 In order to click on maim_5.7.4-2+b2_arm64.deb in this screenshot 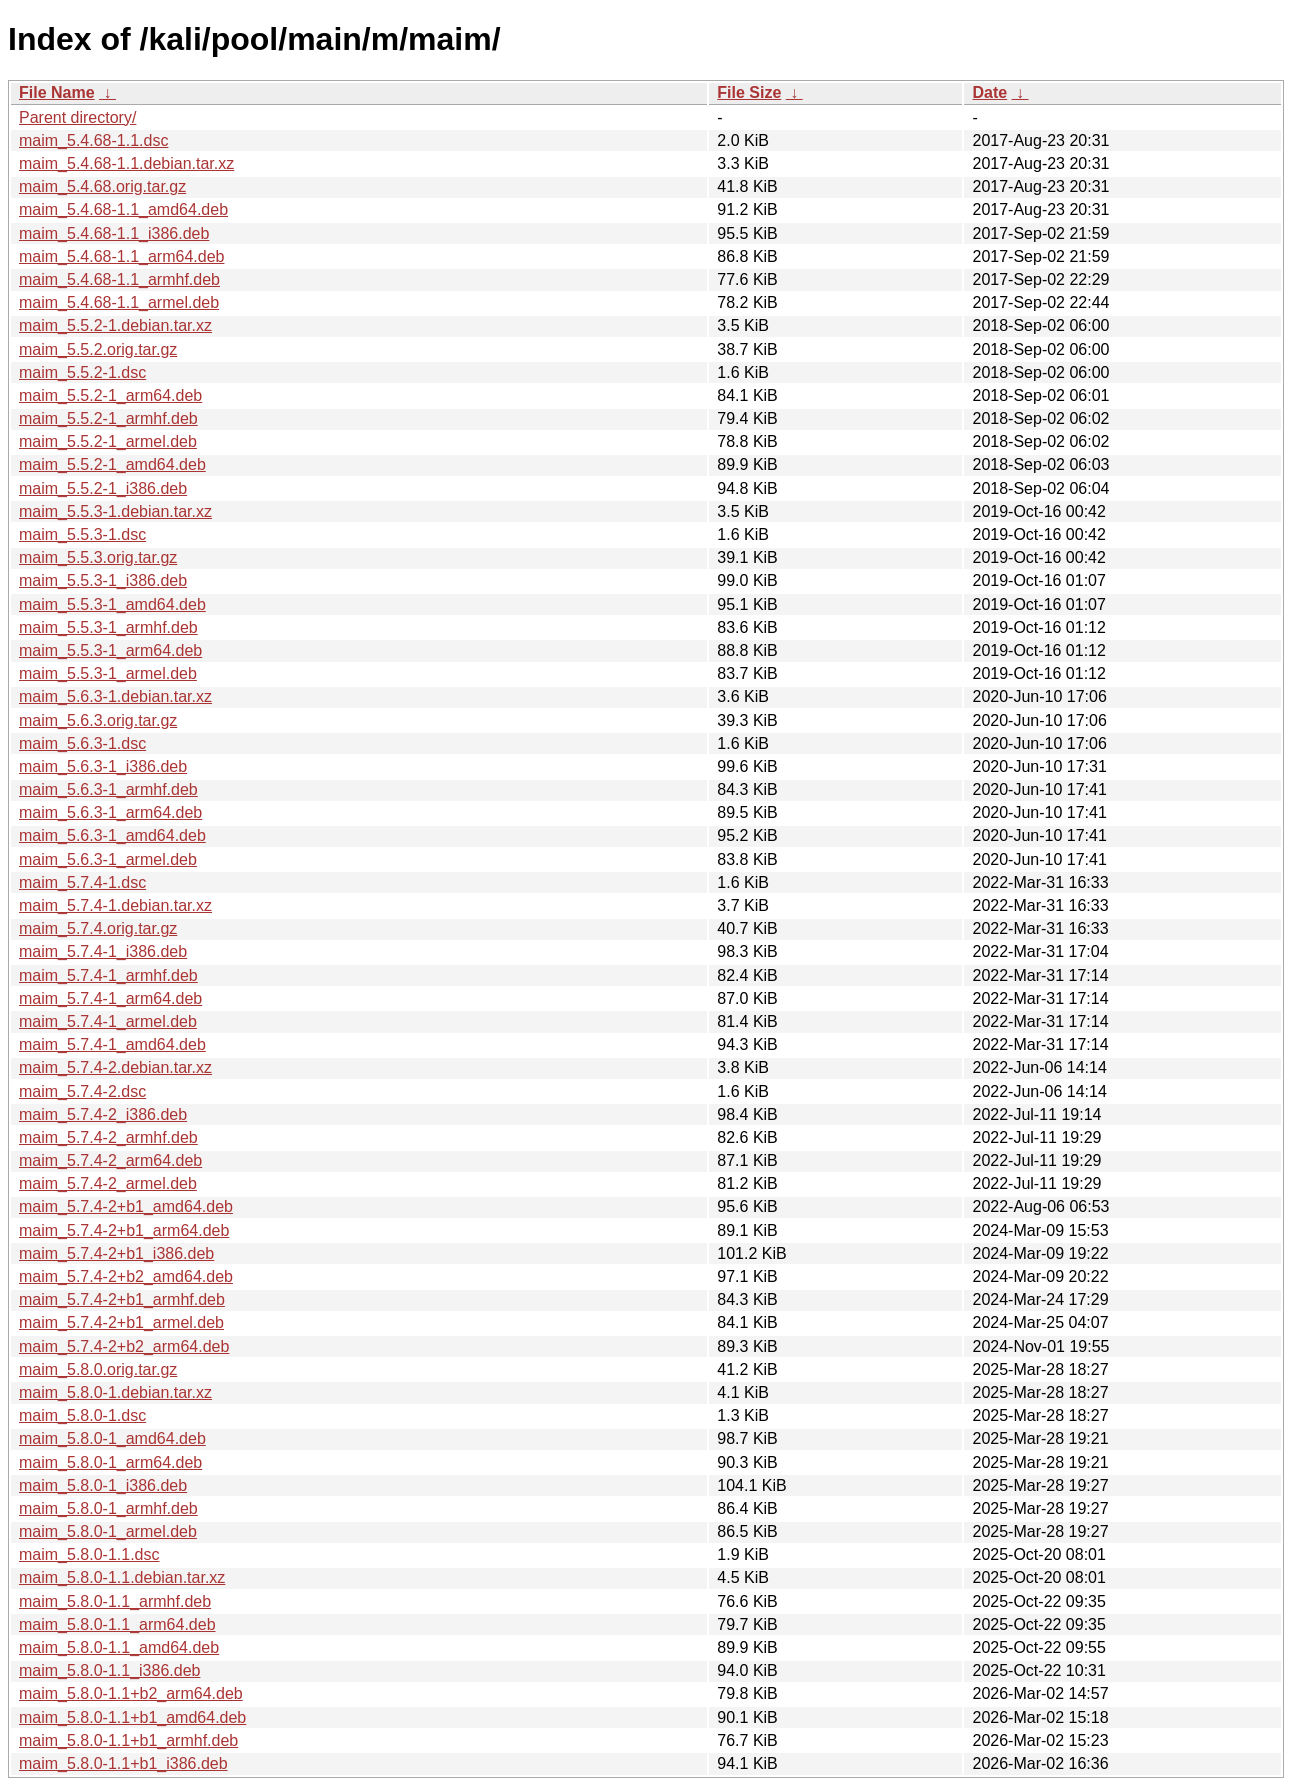, I will do `click(124, 1346)`.